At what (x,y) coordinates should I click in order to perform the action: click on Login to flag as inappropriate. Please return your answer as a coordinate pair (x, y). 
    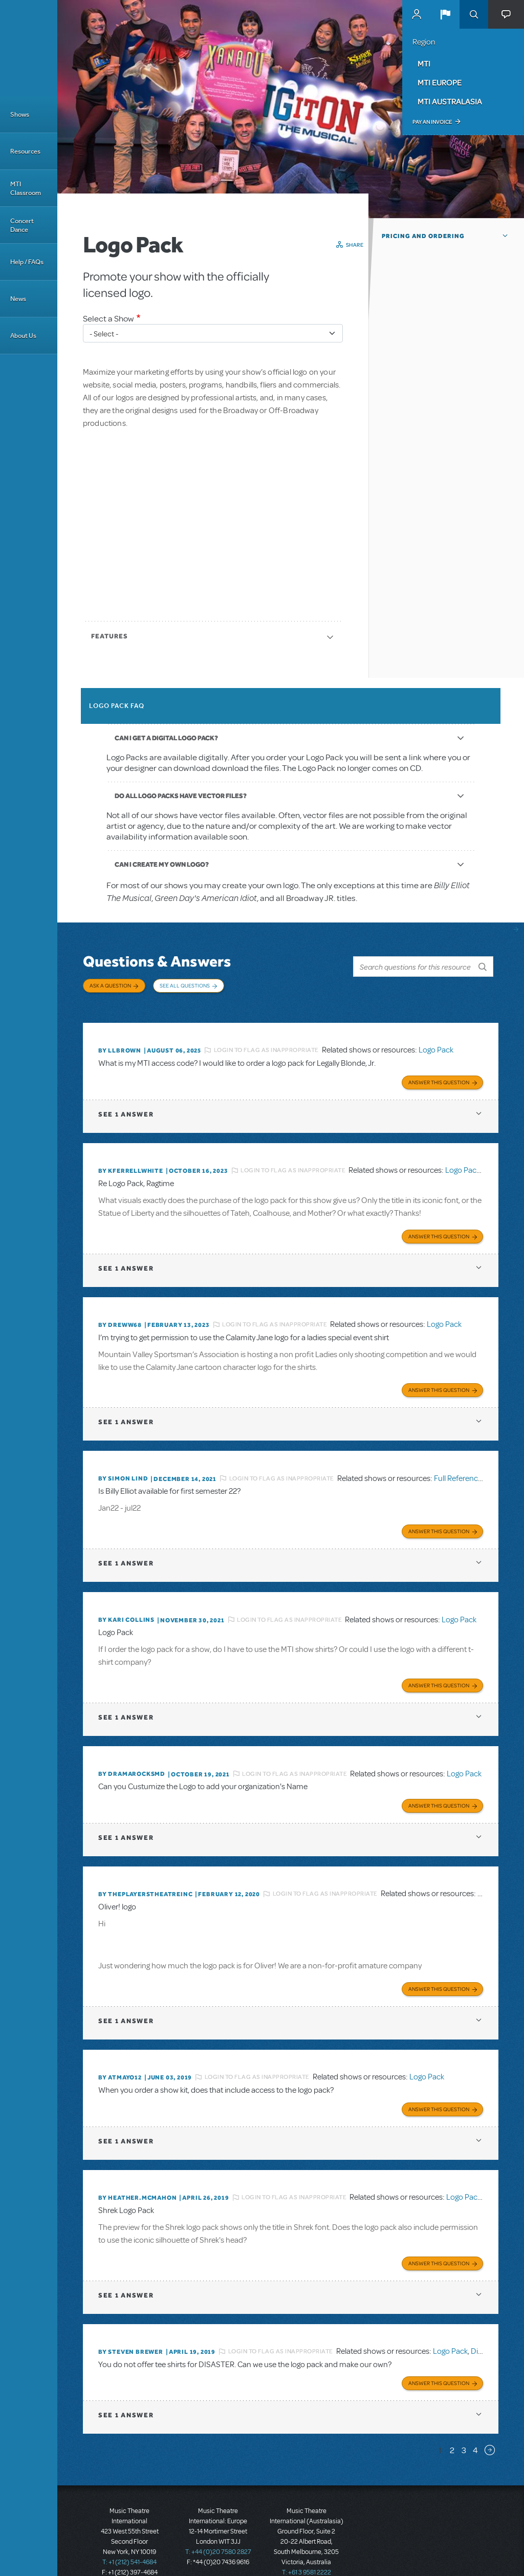
    Looking at the image, I should click on (266, 1043).